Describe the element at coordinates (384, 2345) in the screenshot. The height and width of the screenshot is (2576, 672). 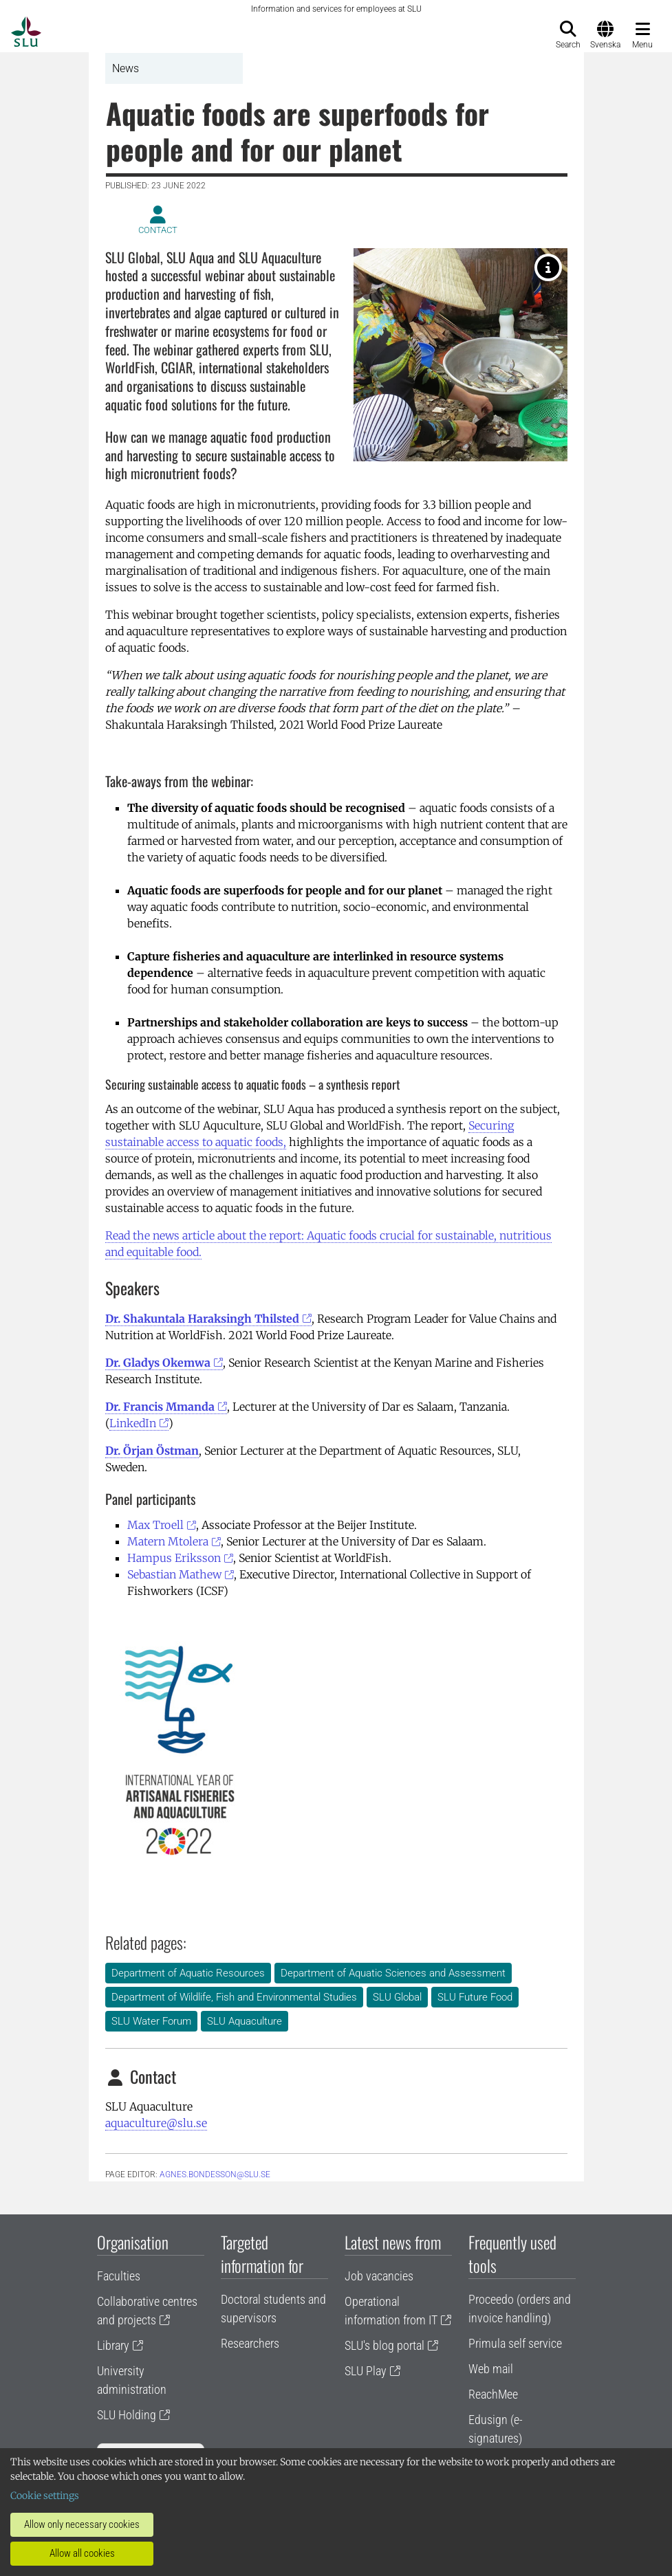
I see `SLU's blog portal` at that location.